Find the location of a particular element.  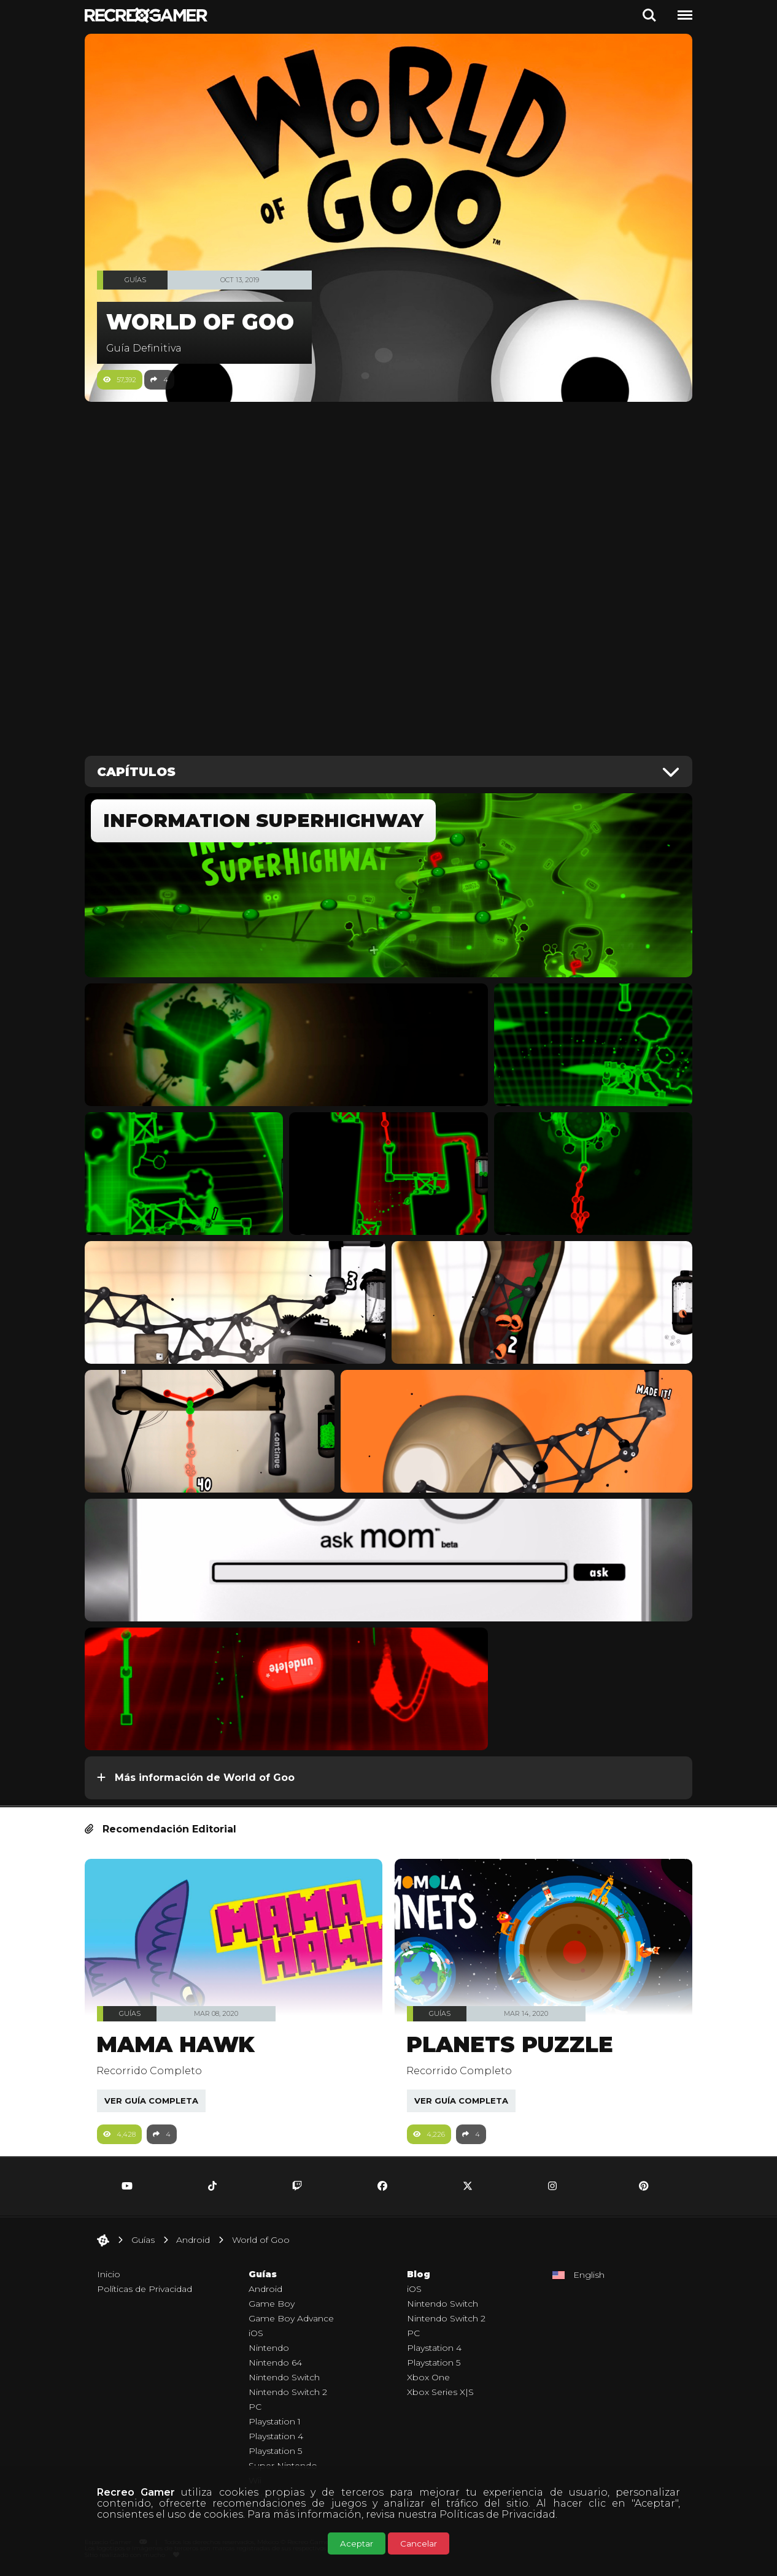

English is located at coordinates (589, 2274).